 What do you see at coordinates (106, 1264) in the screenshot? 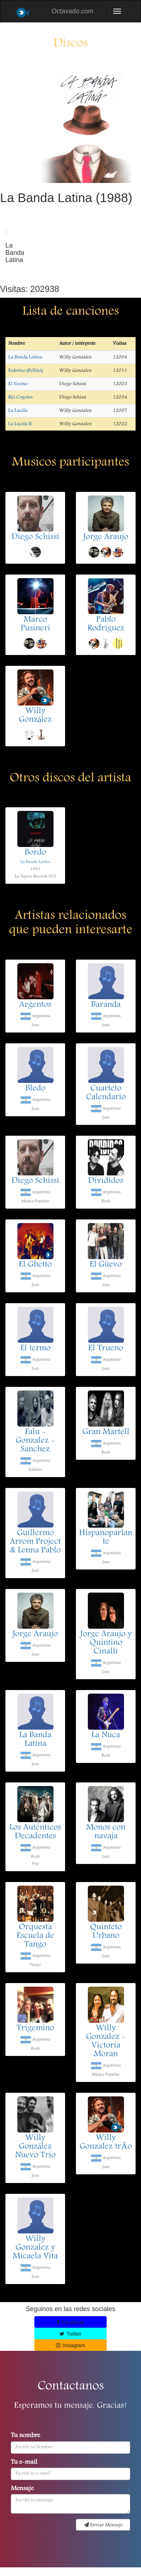
I see `El Güevo` at bounding box center [106, 1264].